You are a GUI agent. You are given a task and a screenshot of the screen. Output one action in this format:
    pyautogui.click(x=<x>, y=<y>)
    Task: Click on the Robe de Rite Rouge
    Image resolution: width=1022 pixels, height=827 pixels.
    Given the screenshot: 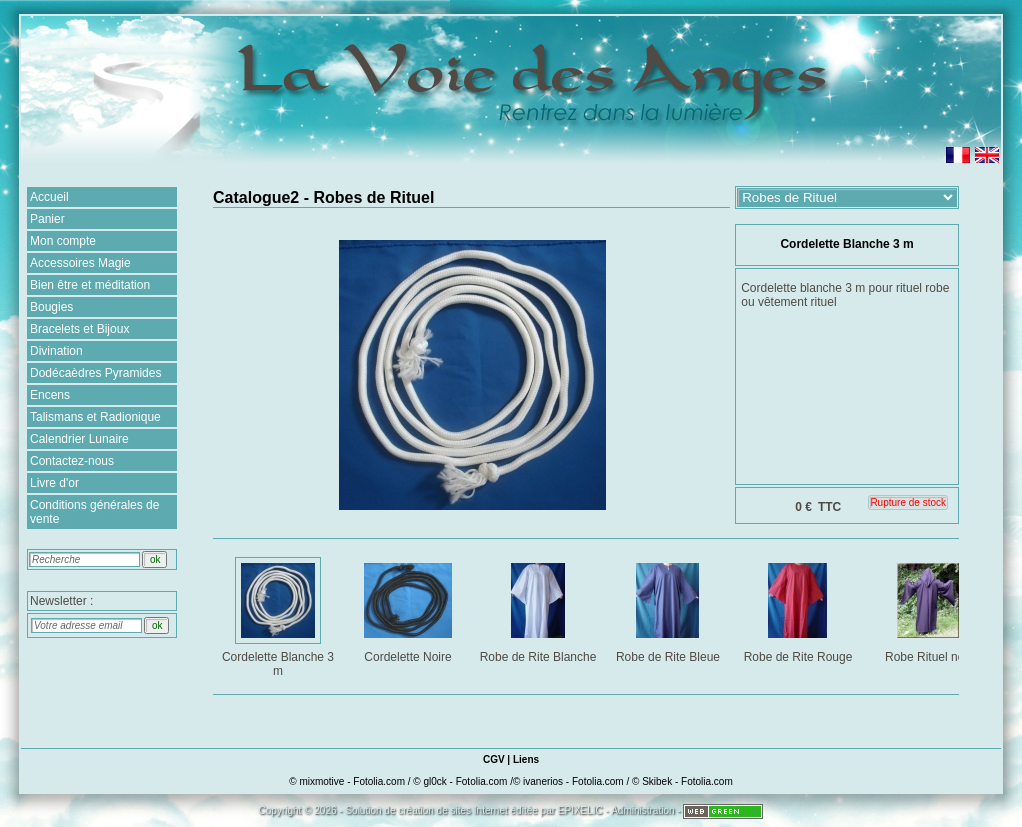 What is the action you would take?
    pyautogui.click(x=799, y=609)
    